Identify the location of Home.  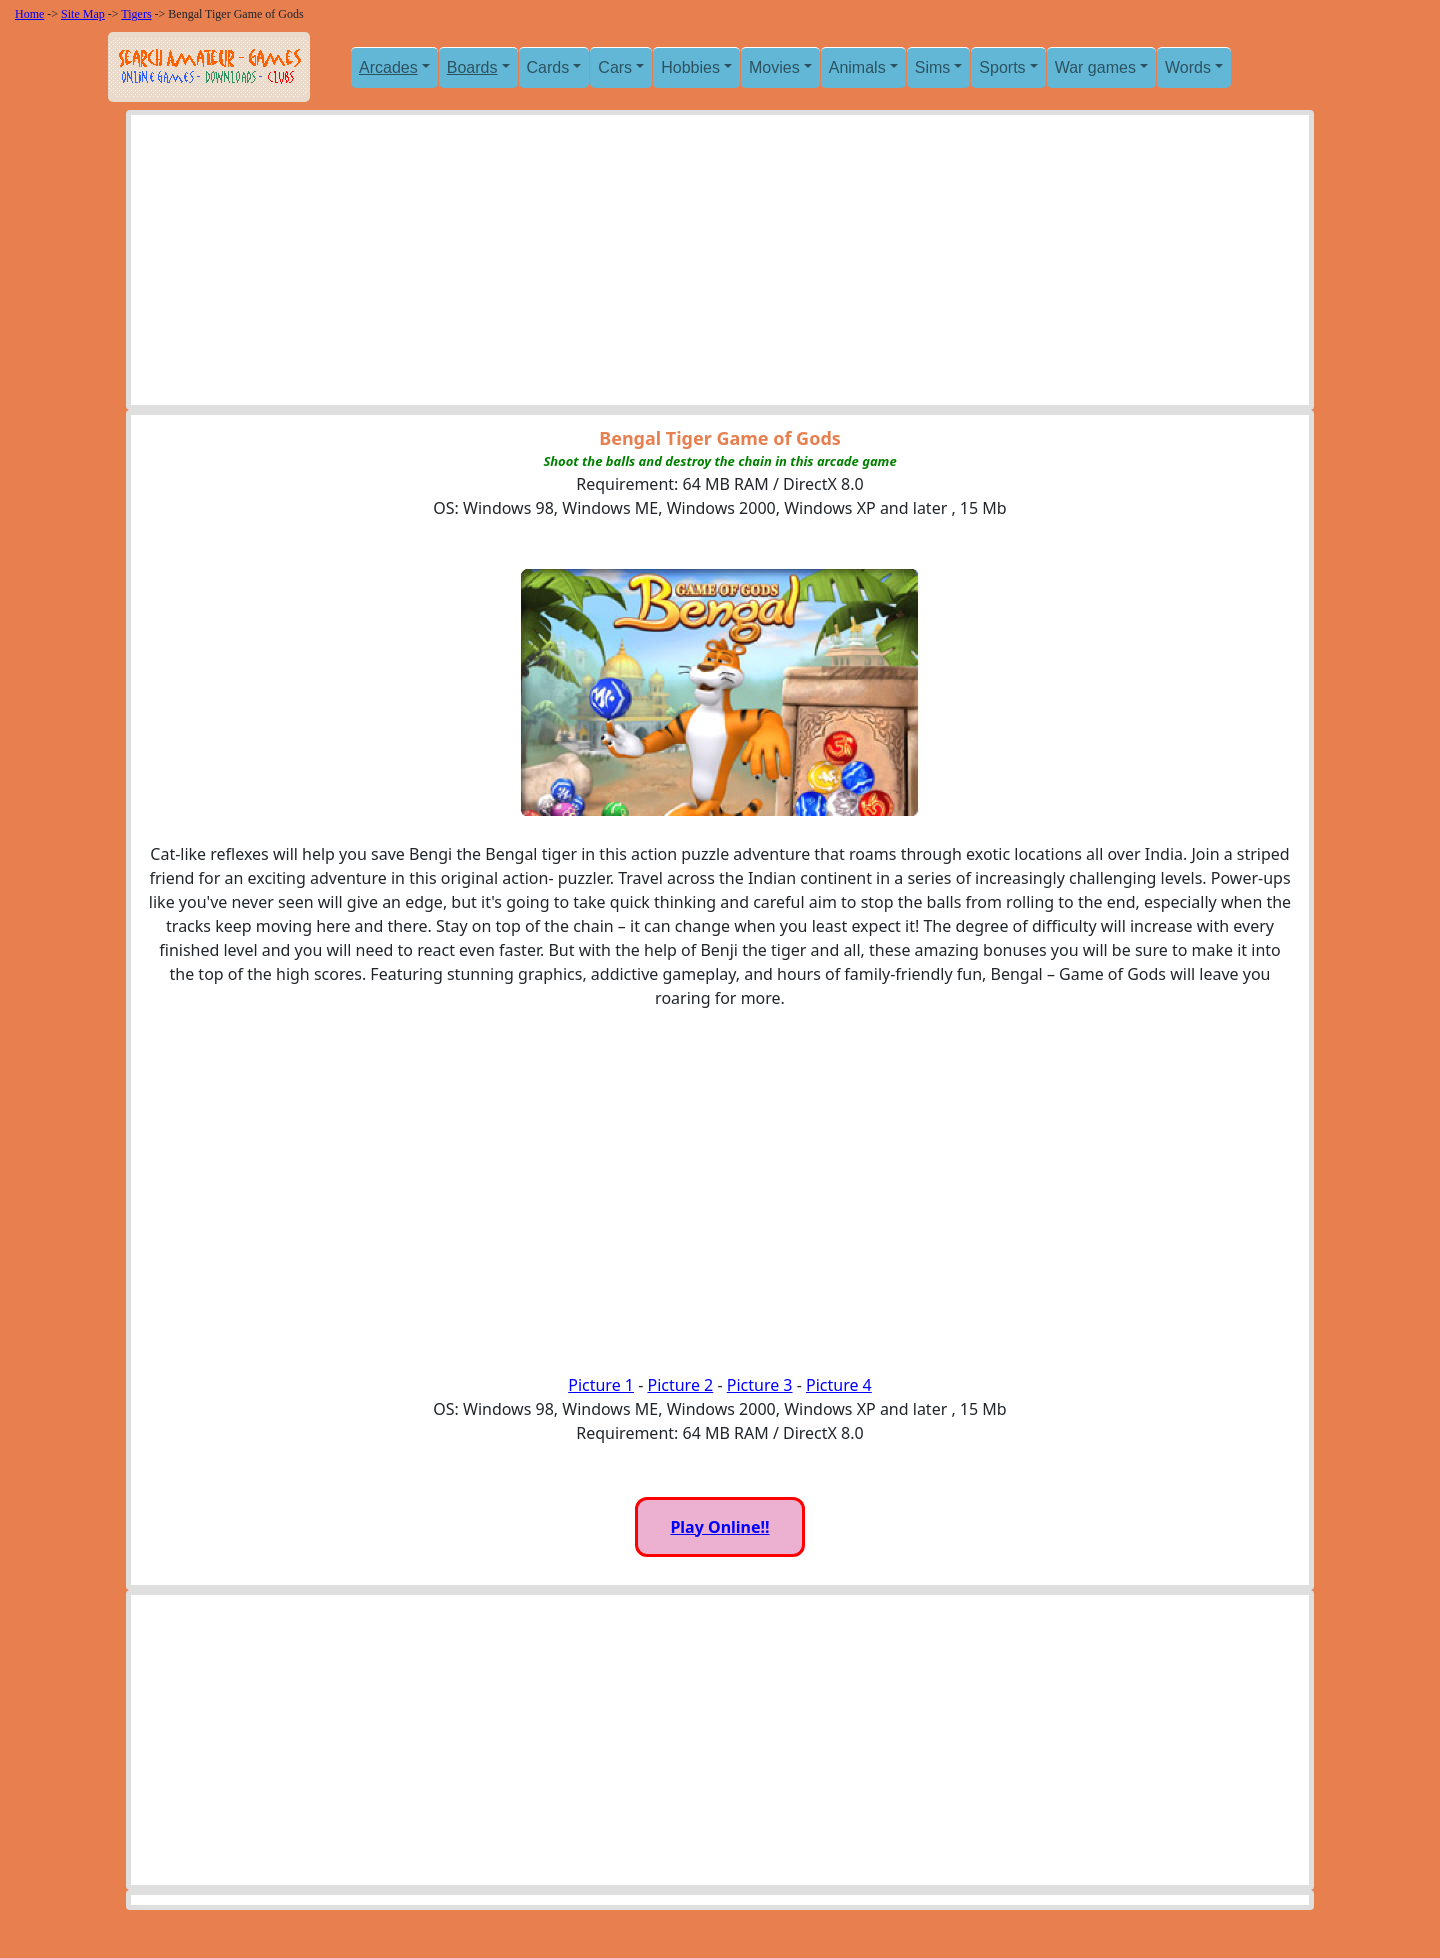
(29, 14).